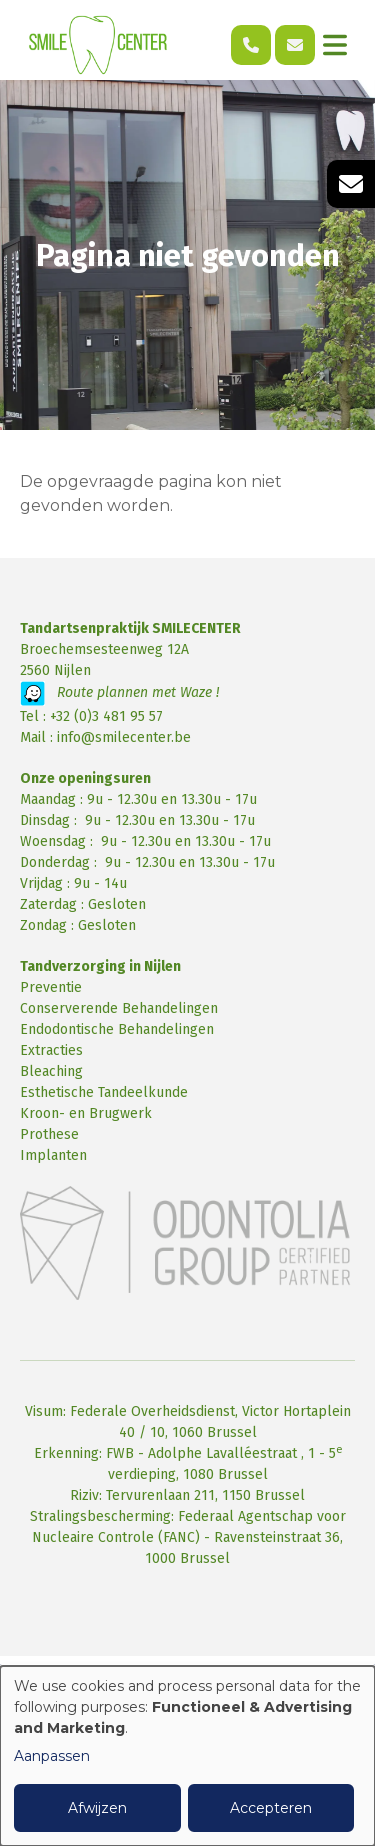  Describe the element at coordinates (104, 1092) in the screenshot. I see `Esthetische Tandeelkunde` at that location.